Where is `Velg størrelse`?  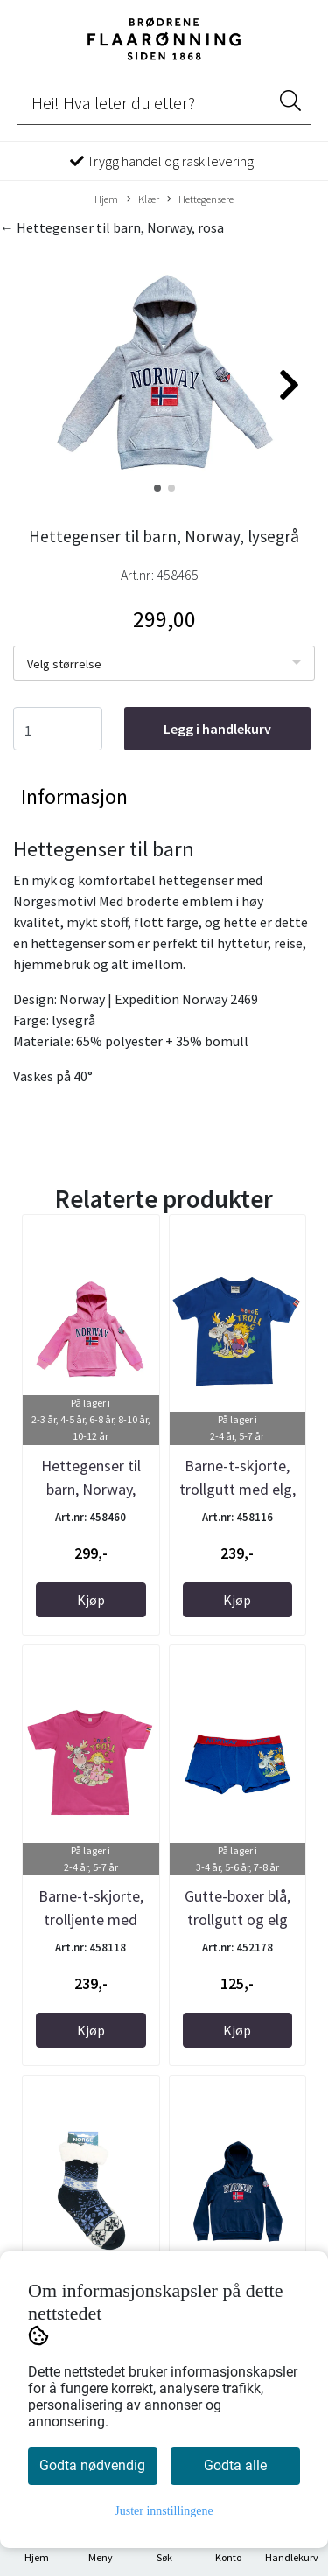 Velg størrelse is located at coordinates (64, 664).